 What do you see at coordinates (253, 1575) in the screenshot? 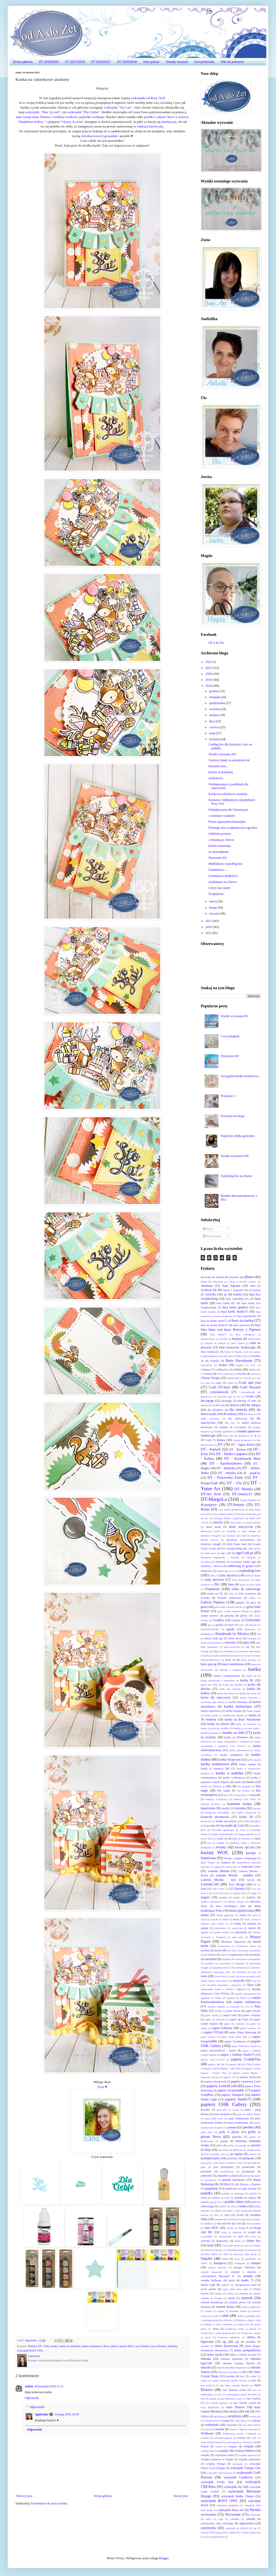
I see `farba do tkanin` at bounding box center [253, 1575].